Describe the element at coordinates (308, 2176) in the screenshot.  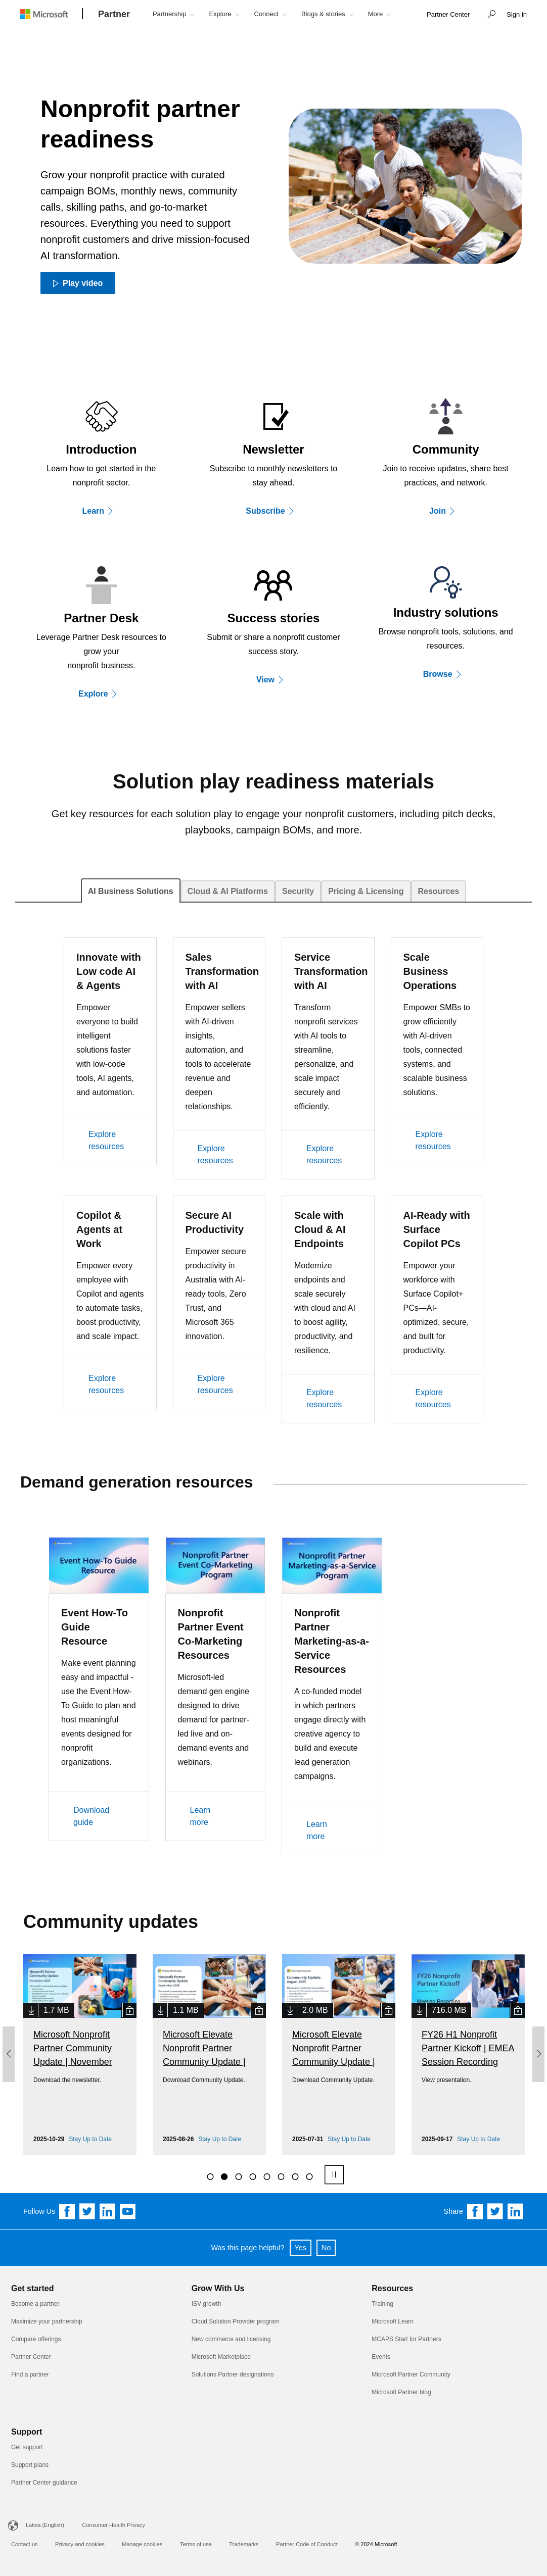
I see `[8]` at that location.